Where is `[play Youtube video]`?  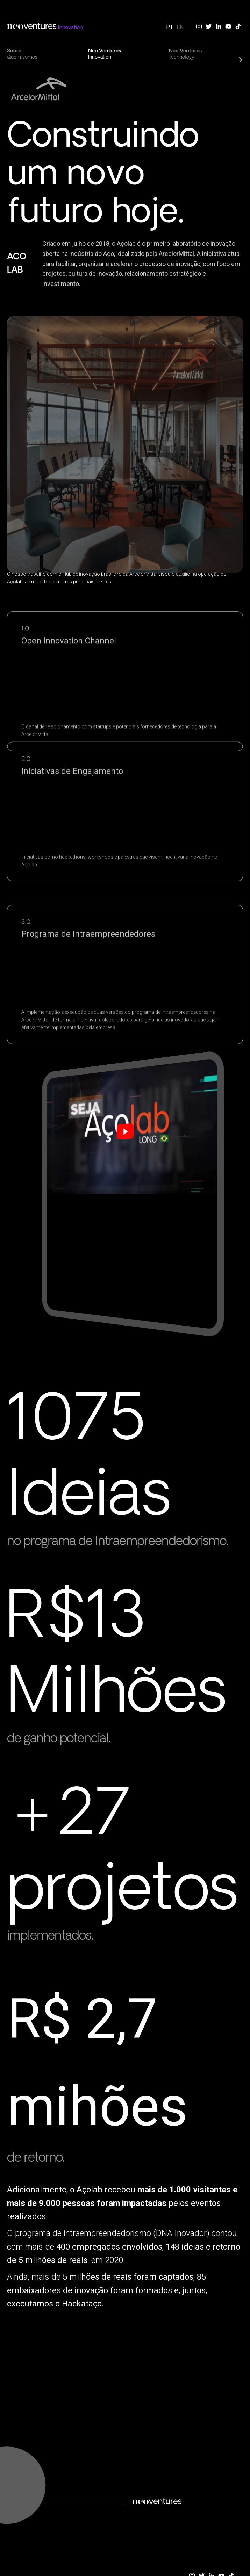
[play Youtube video] is located at coordinates (127, 1122).